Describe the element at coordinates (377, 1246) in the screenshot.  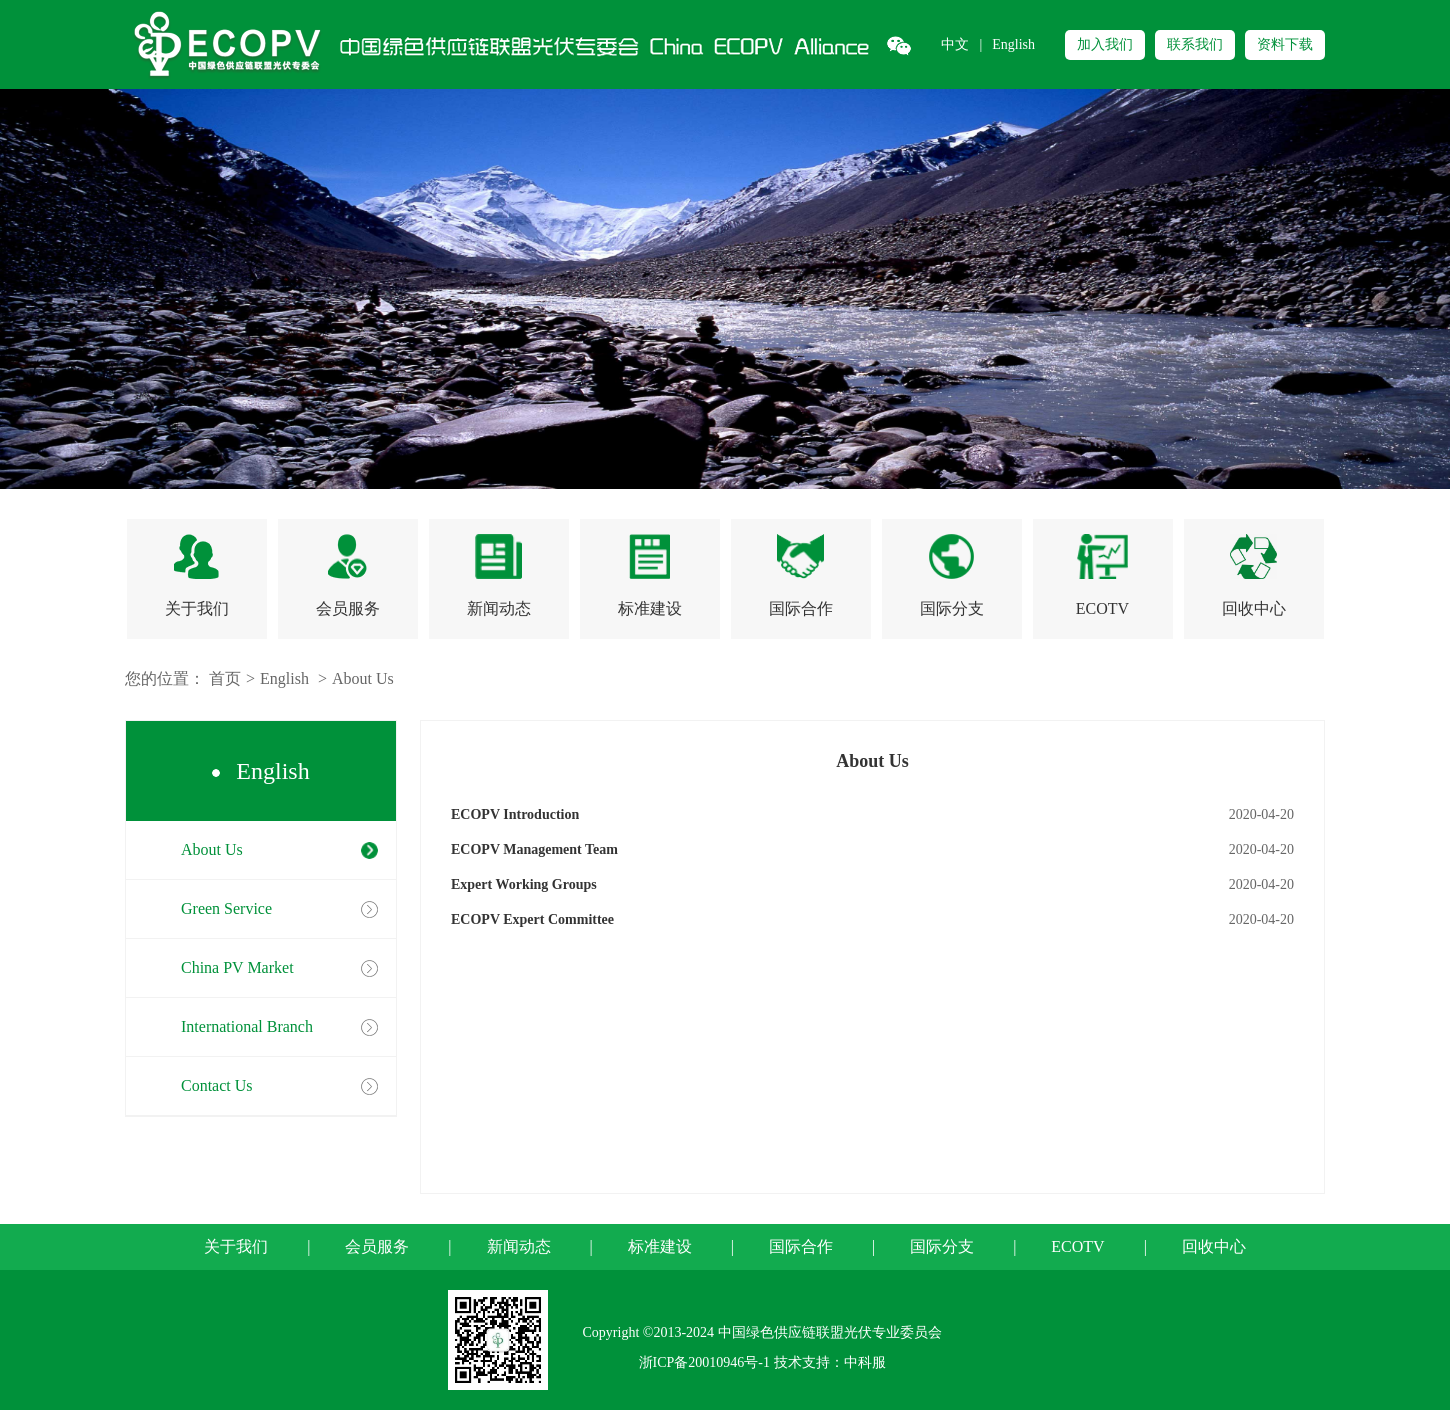
I see `会员服务` at that location.